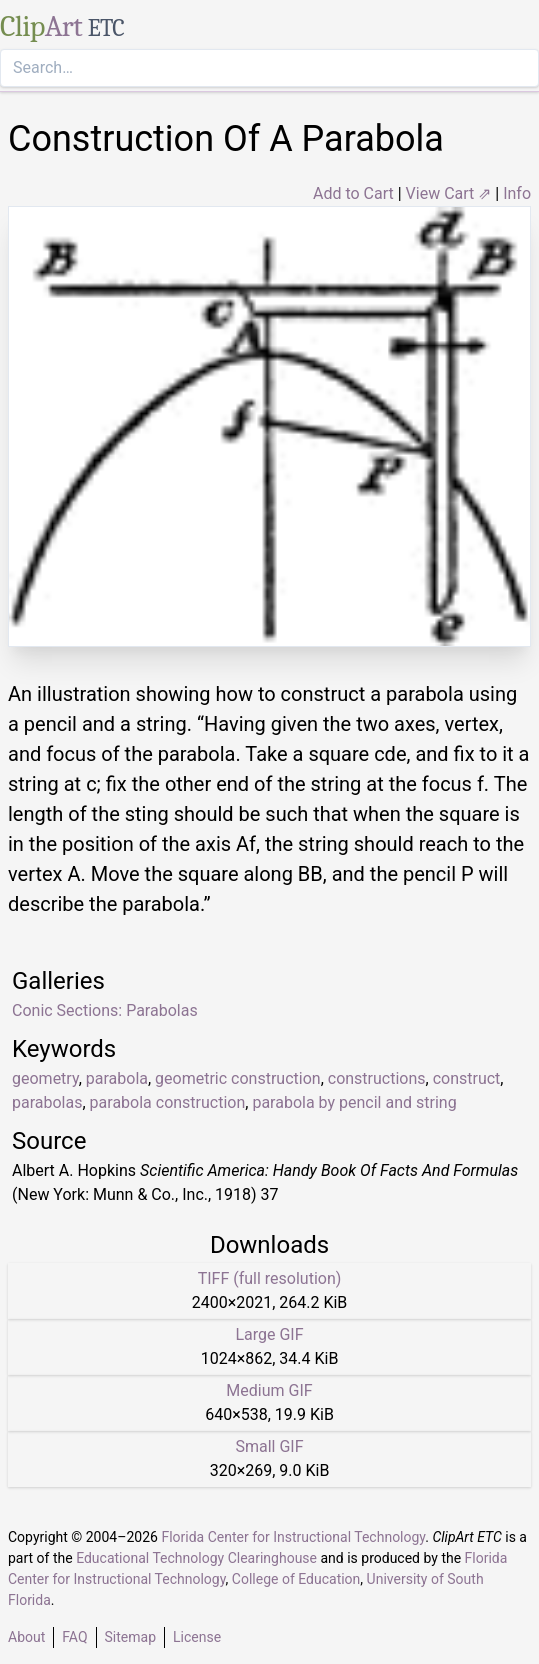 This screenshot has width=539, height=1664. Describe the element at coordinates (293, 1537) in the screenshot. I see `Florida Center for Instructional Technology` at that location.